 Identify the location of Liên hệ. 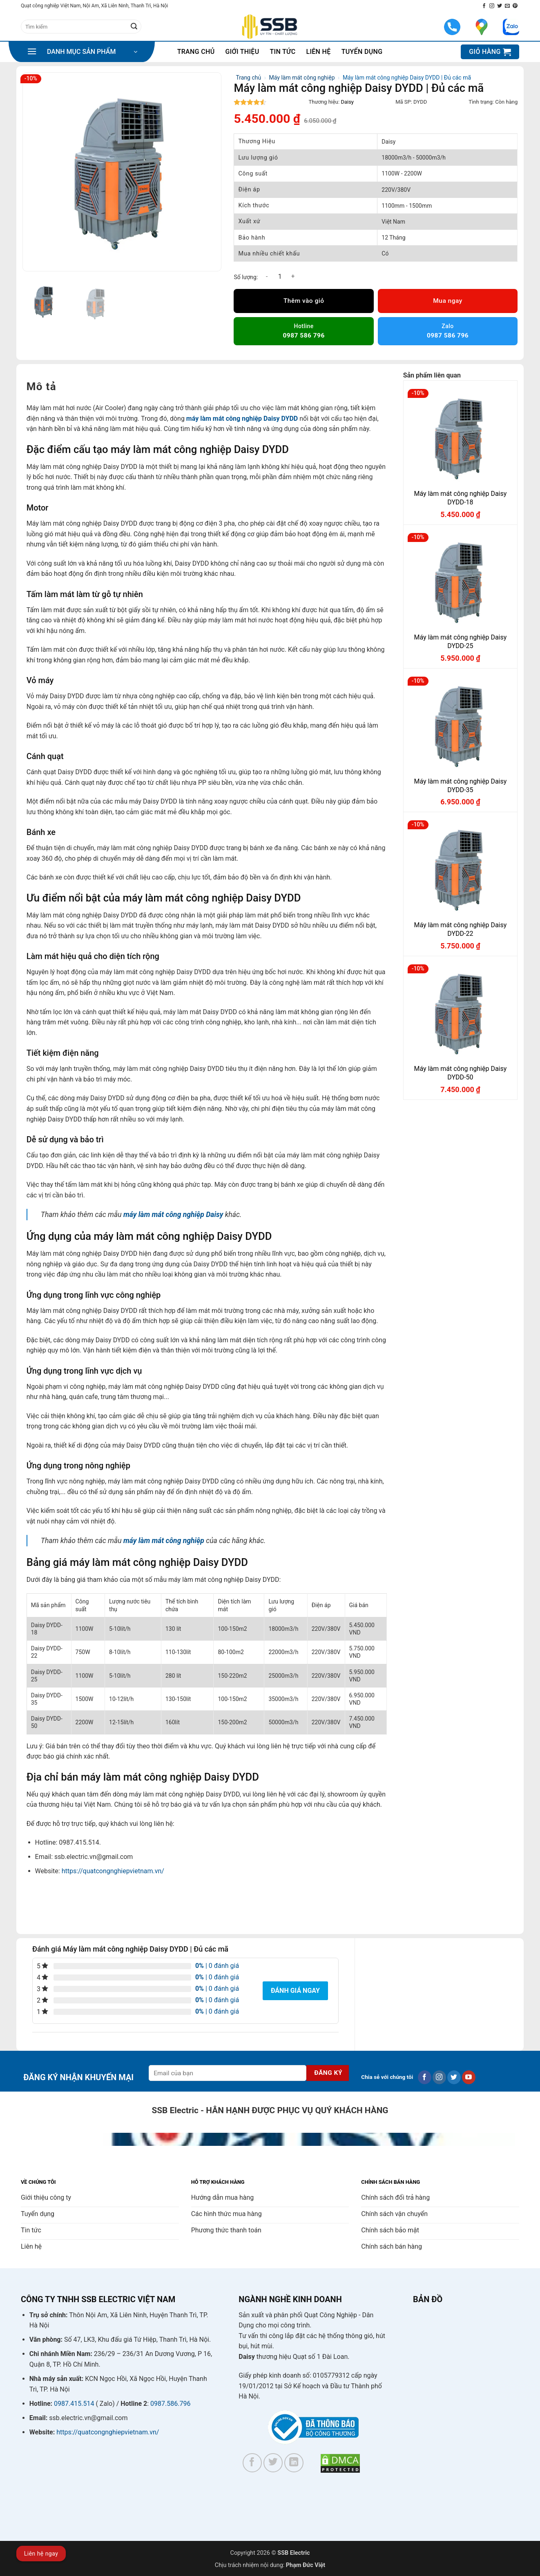
(318, 52).